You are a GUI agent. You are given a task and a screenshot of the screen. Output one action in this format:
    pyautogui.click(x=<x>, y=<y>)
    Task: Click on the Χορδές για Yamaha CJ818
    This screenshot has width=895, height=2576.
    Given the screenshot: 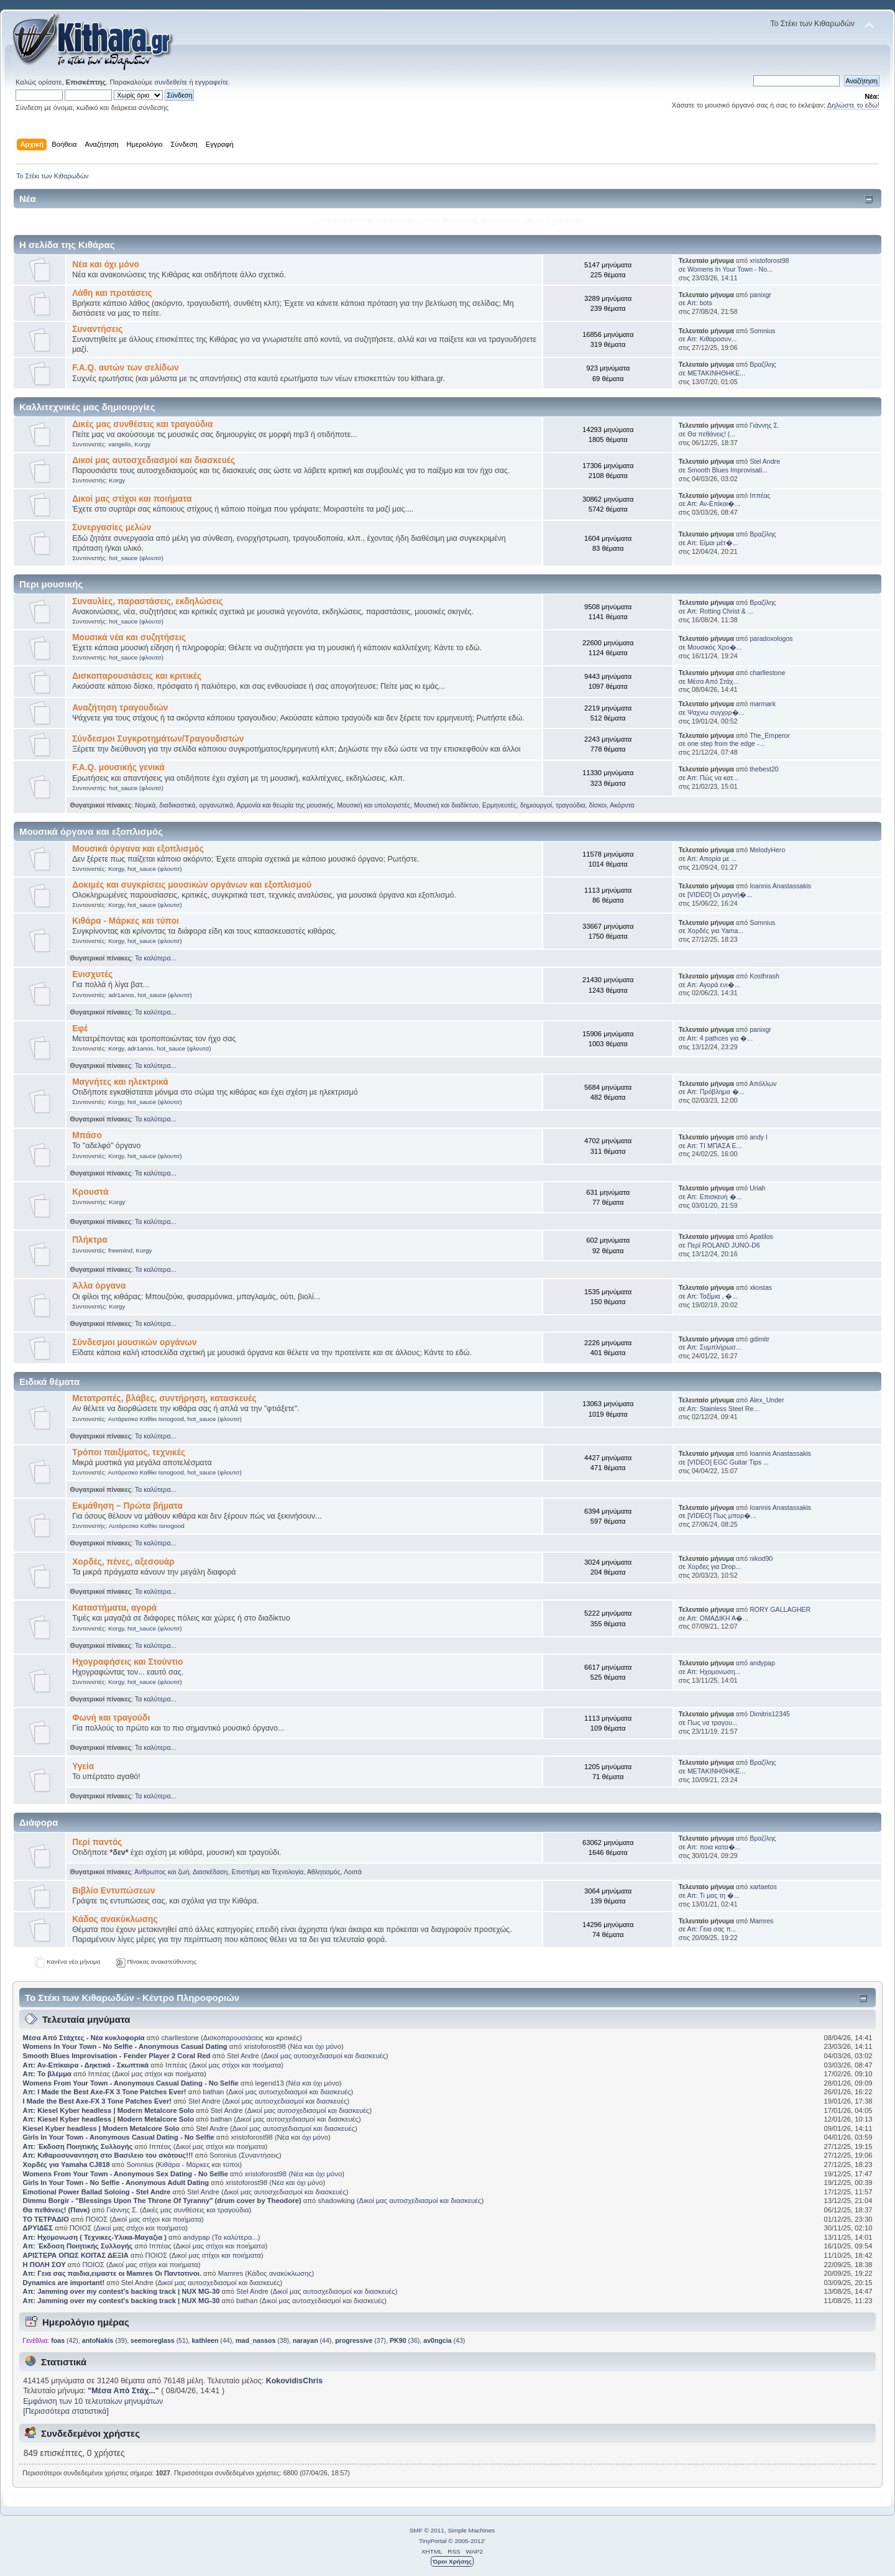 What is the action you would take?
    pyautogui.click(x=66, y=2164)
    